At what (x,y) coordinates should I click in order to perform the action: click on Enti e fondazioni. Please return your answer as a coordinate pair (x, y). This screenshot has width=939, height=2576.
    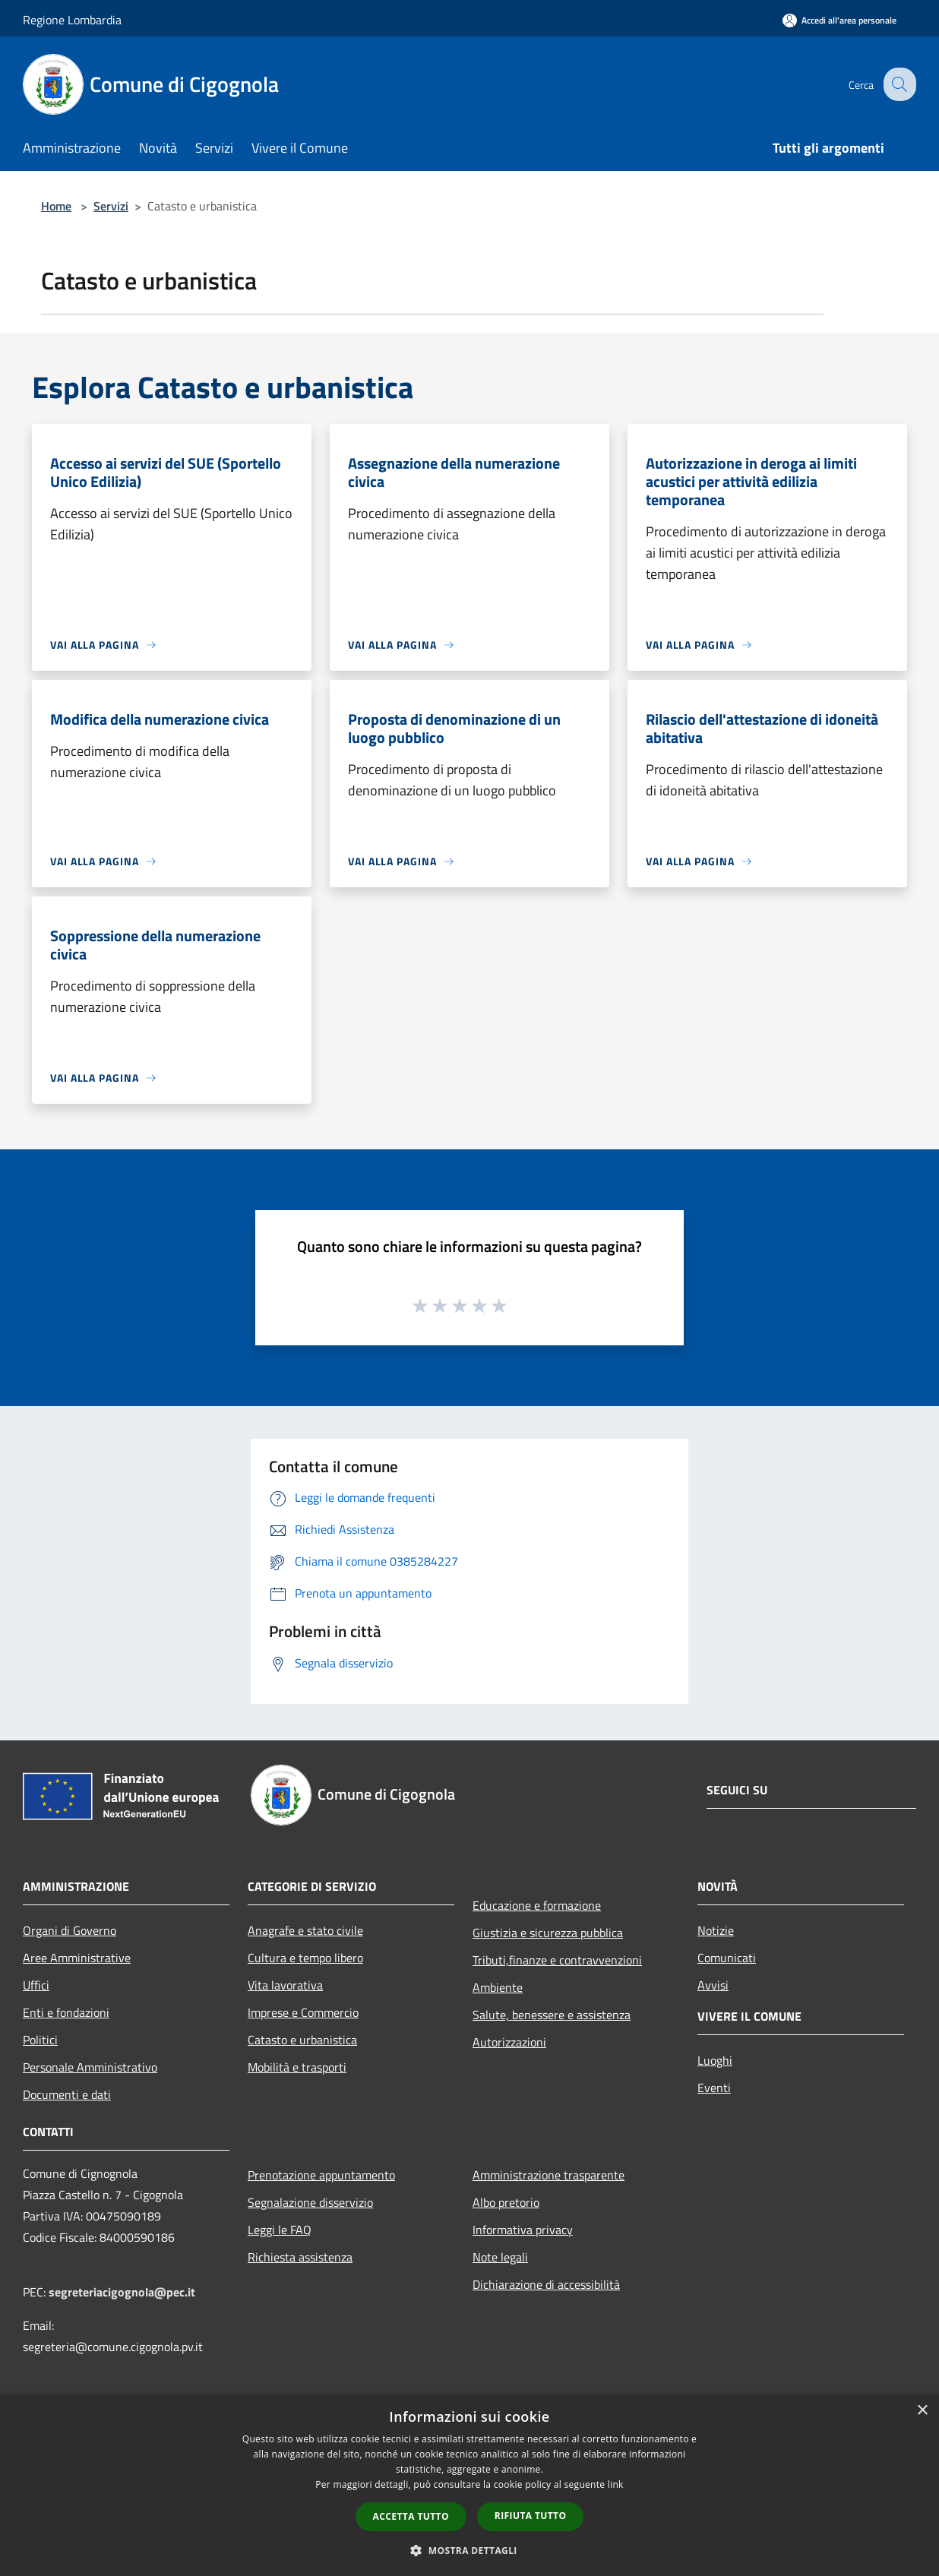
    Looking at the image, I should click on (66, 2012).